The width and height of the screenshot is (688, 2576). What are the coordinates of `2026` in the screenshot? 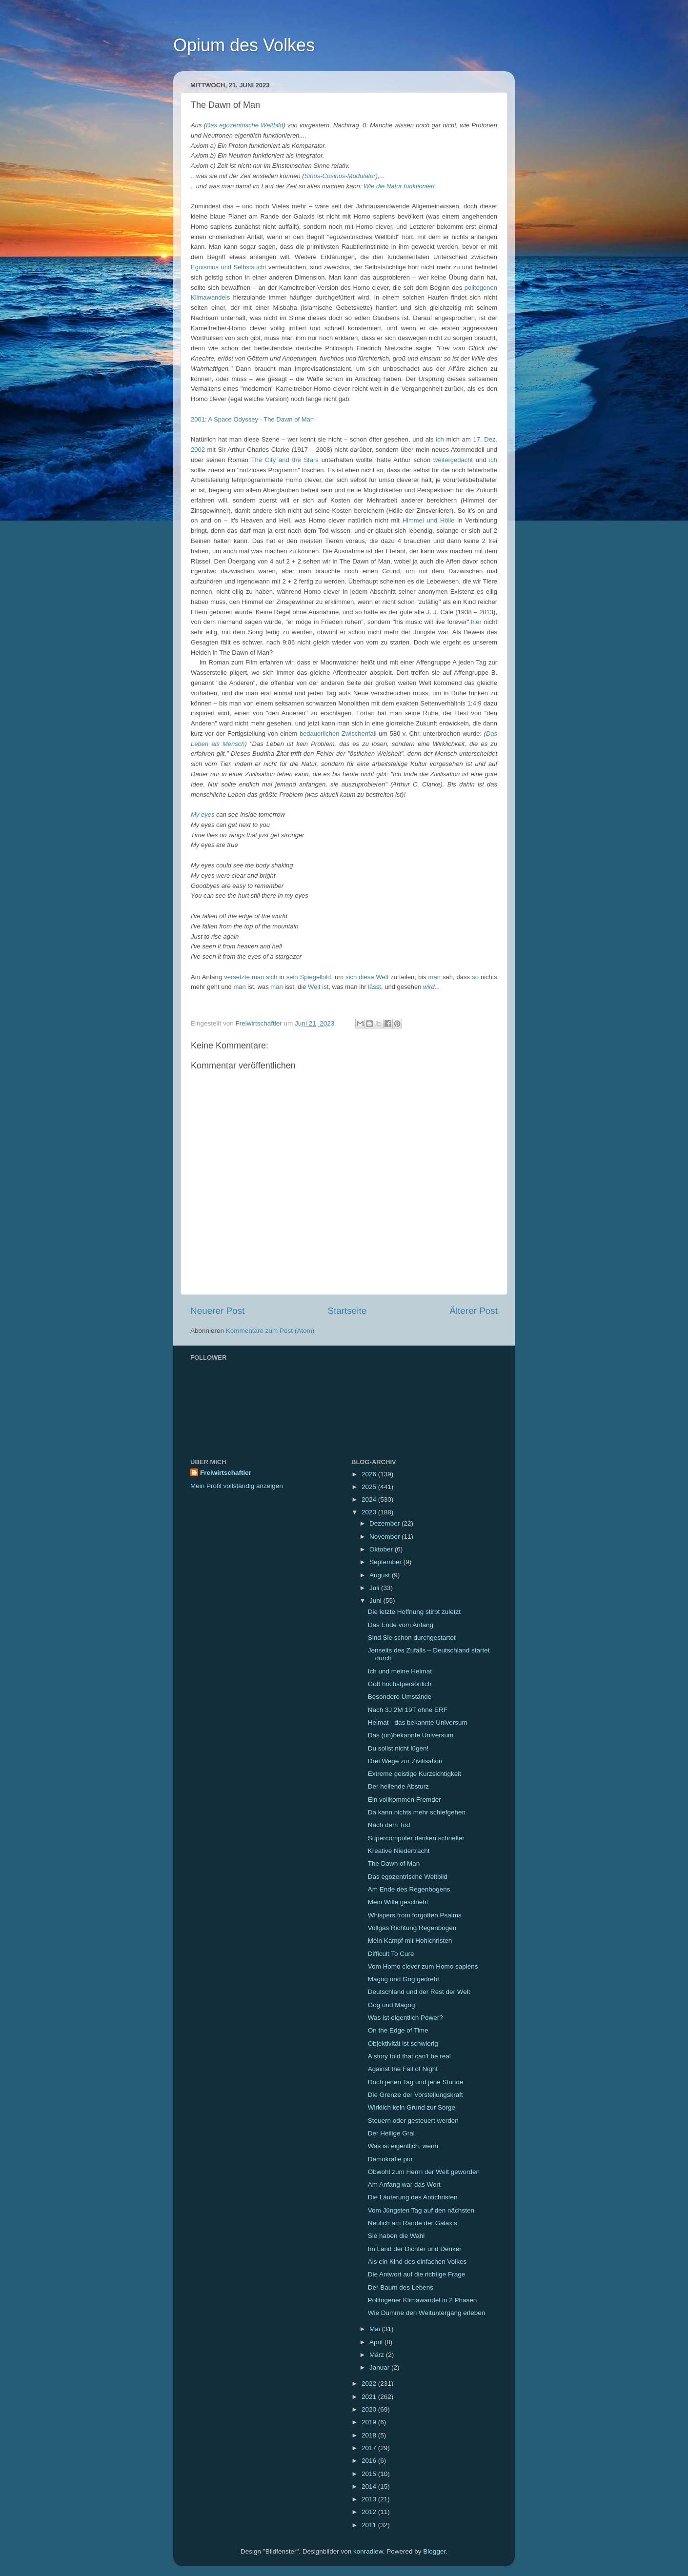 It's located at (370, 1474).